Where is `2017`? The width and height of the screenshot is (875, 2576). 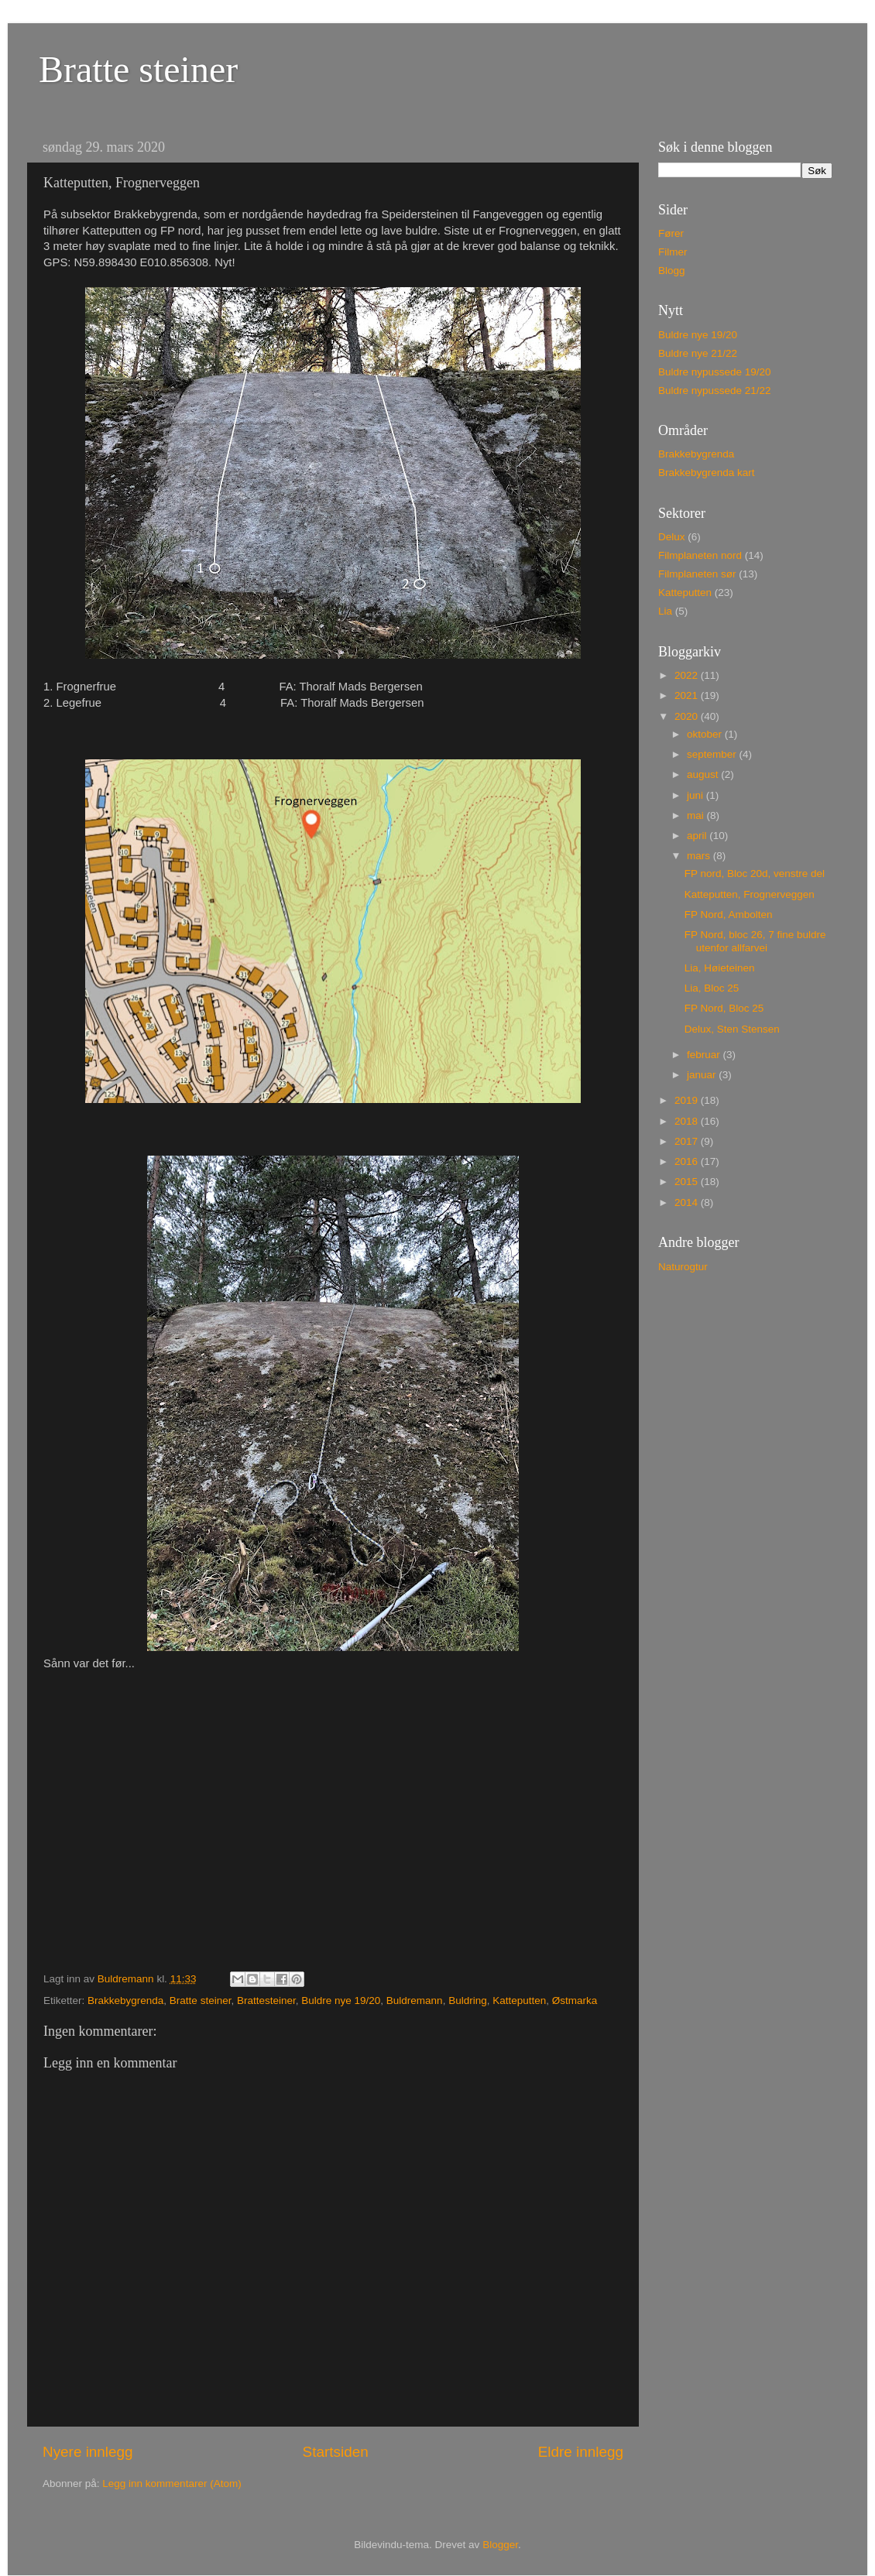
2017 is located at coordinates (687, 1141).